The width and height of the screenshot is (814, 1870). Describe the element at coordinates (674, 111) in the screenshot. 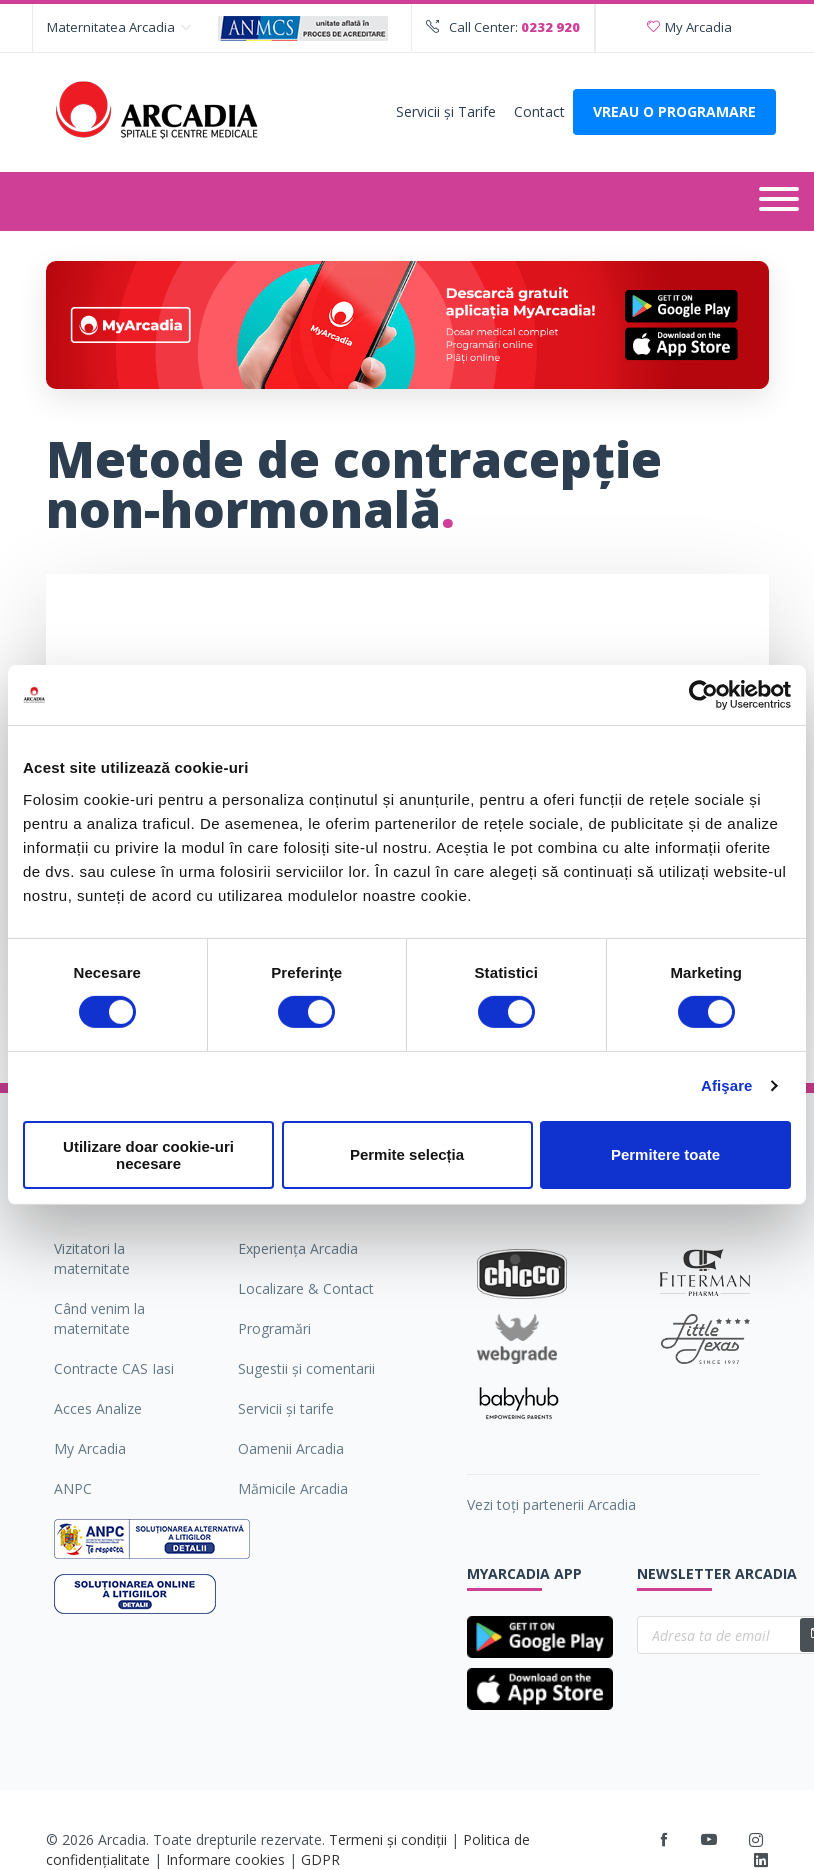

I see `VREAU O PROGRAMARE [Deschide formularul pentru a adauga o programare]` at that location.